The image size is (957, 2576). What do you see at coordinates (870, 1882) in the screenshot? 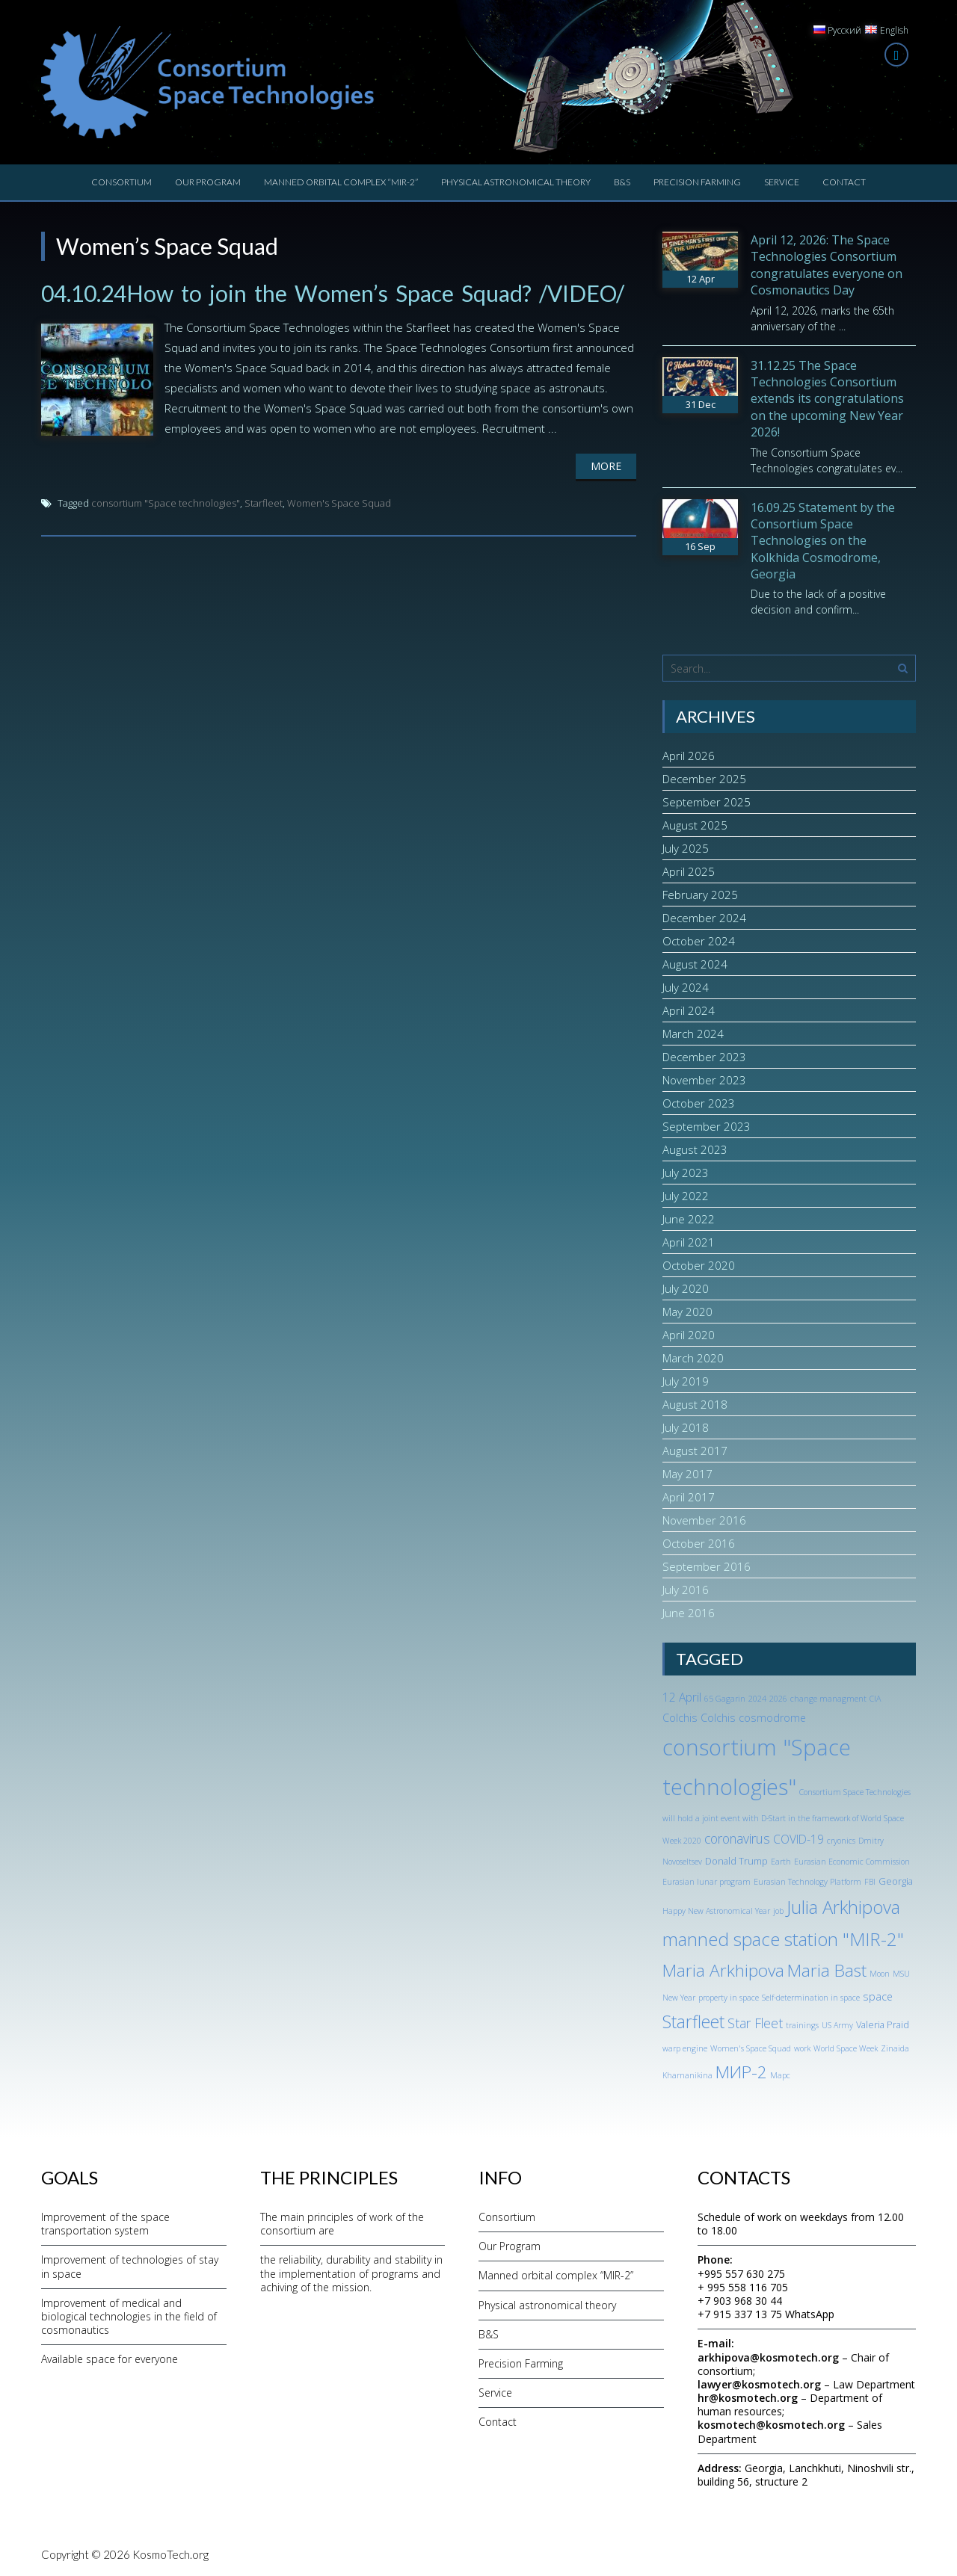
I see `FBI [FBI (1 item)]` at bounding box center [870, 1882].